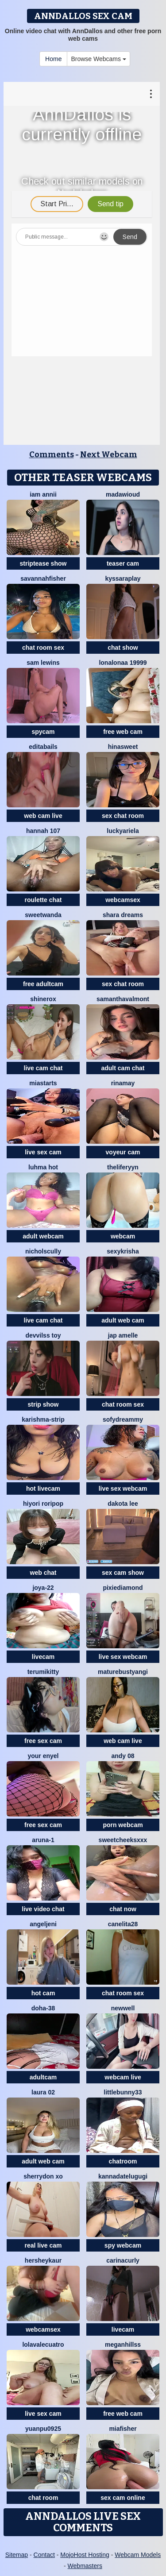  I want to click on theliferyyn, so click(123, 1167).